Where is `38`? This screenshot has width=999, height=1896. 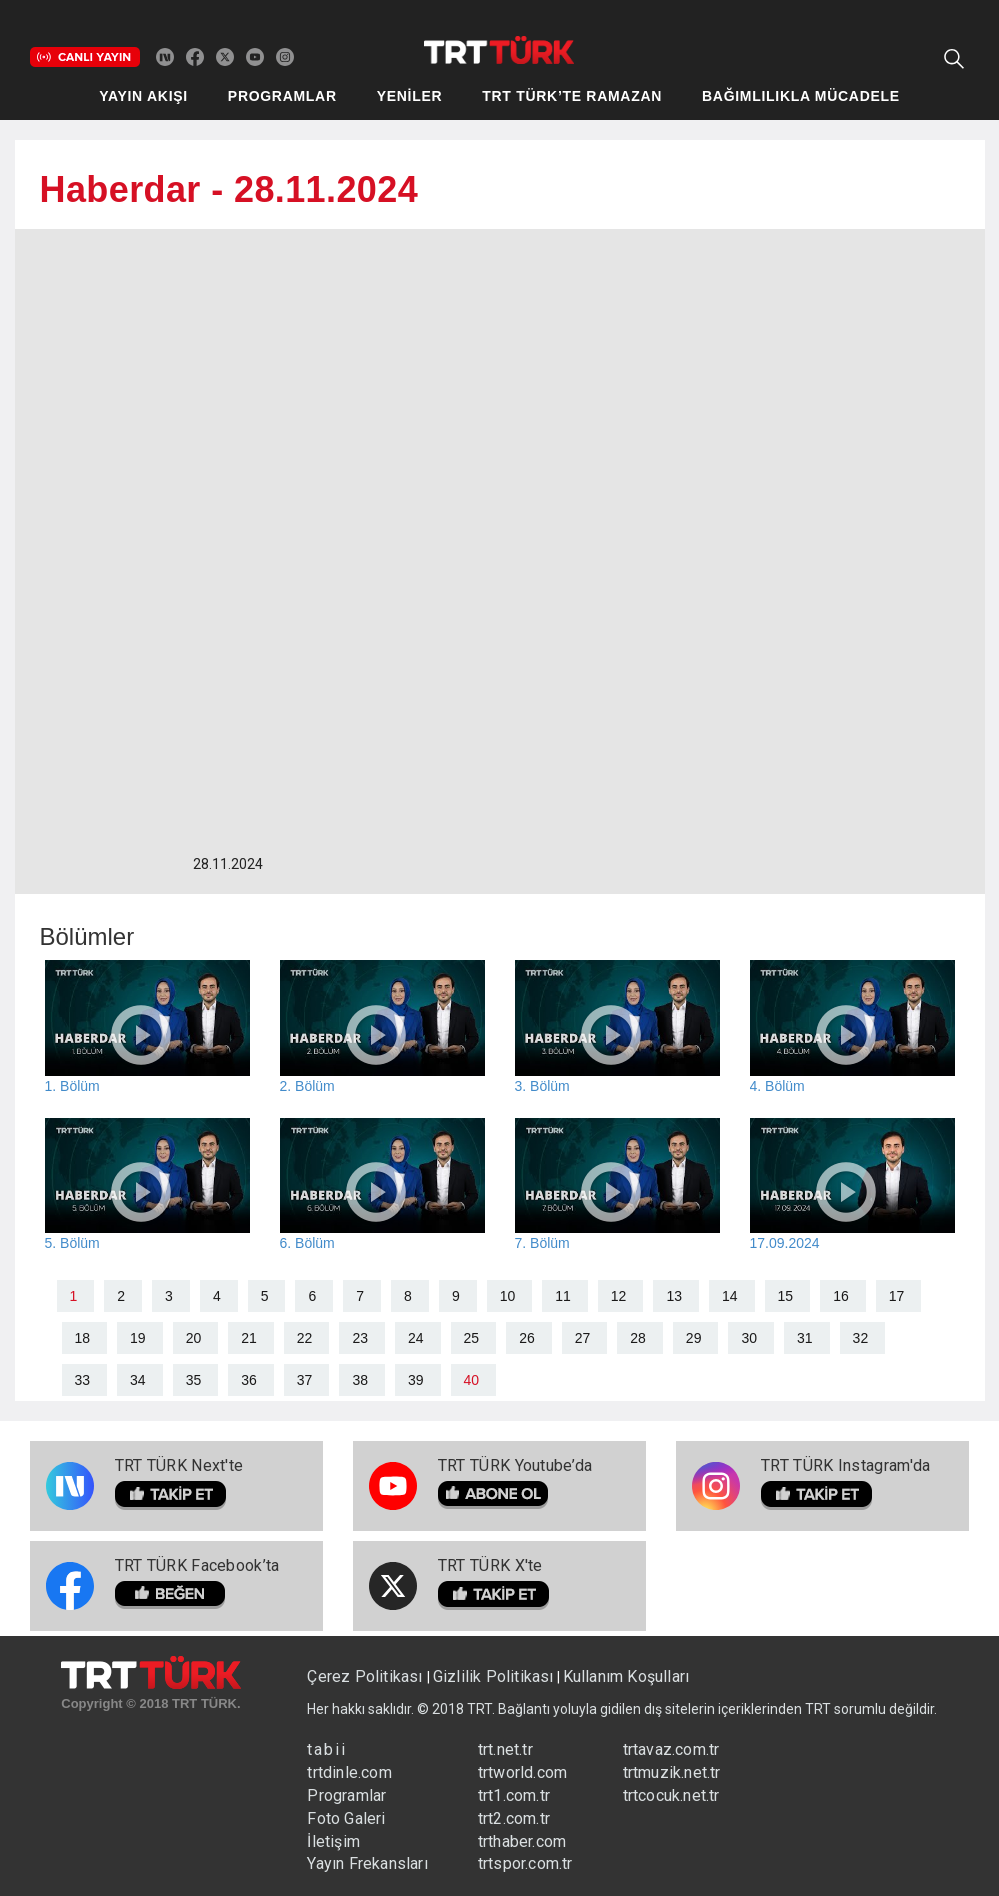 38 is located at coordinates (360, 1380).